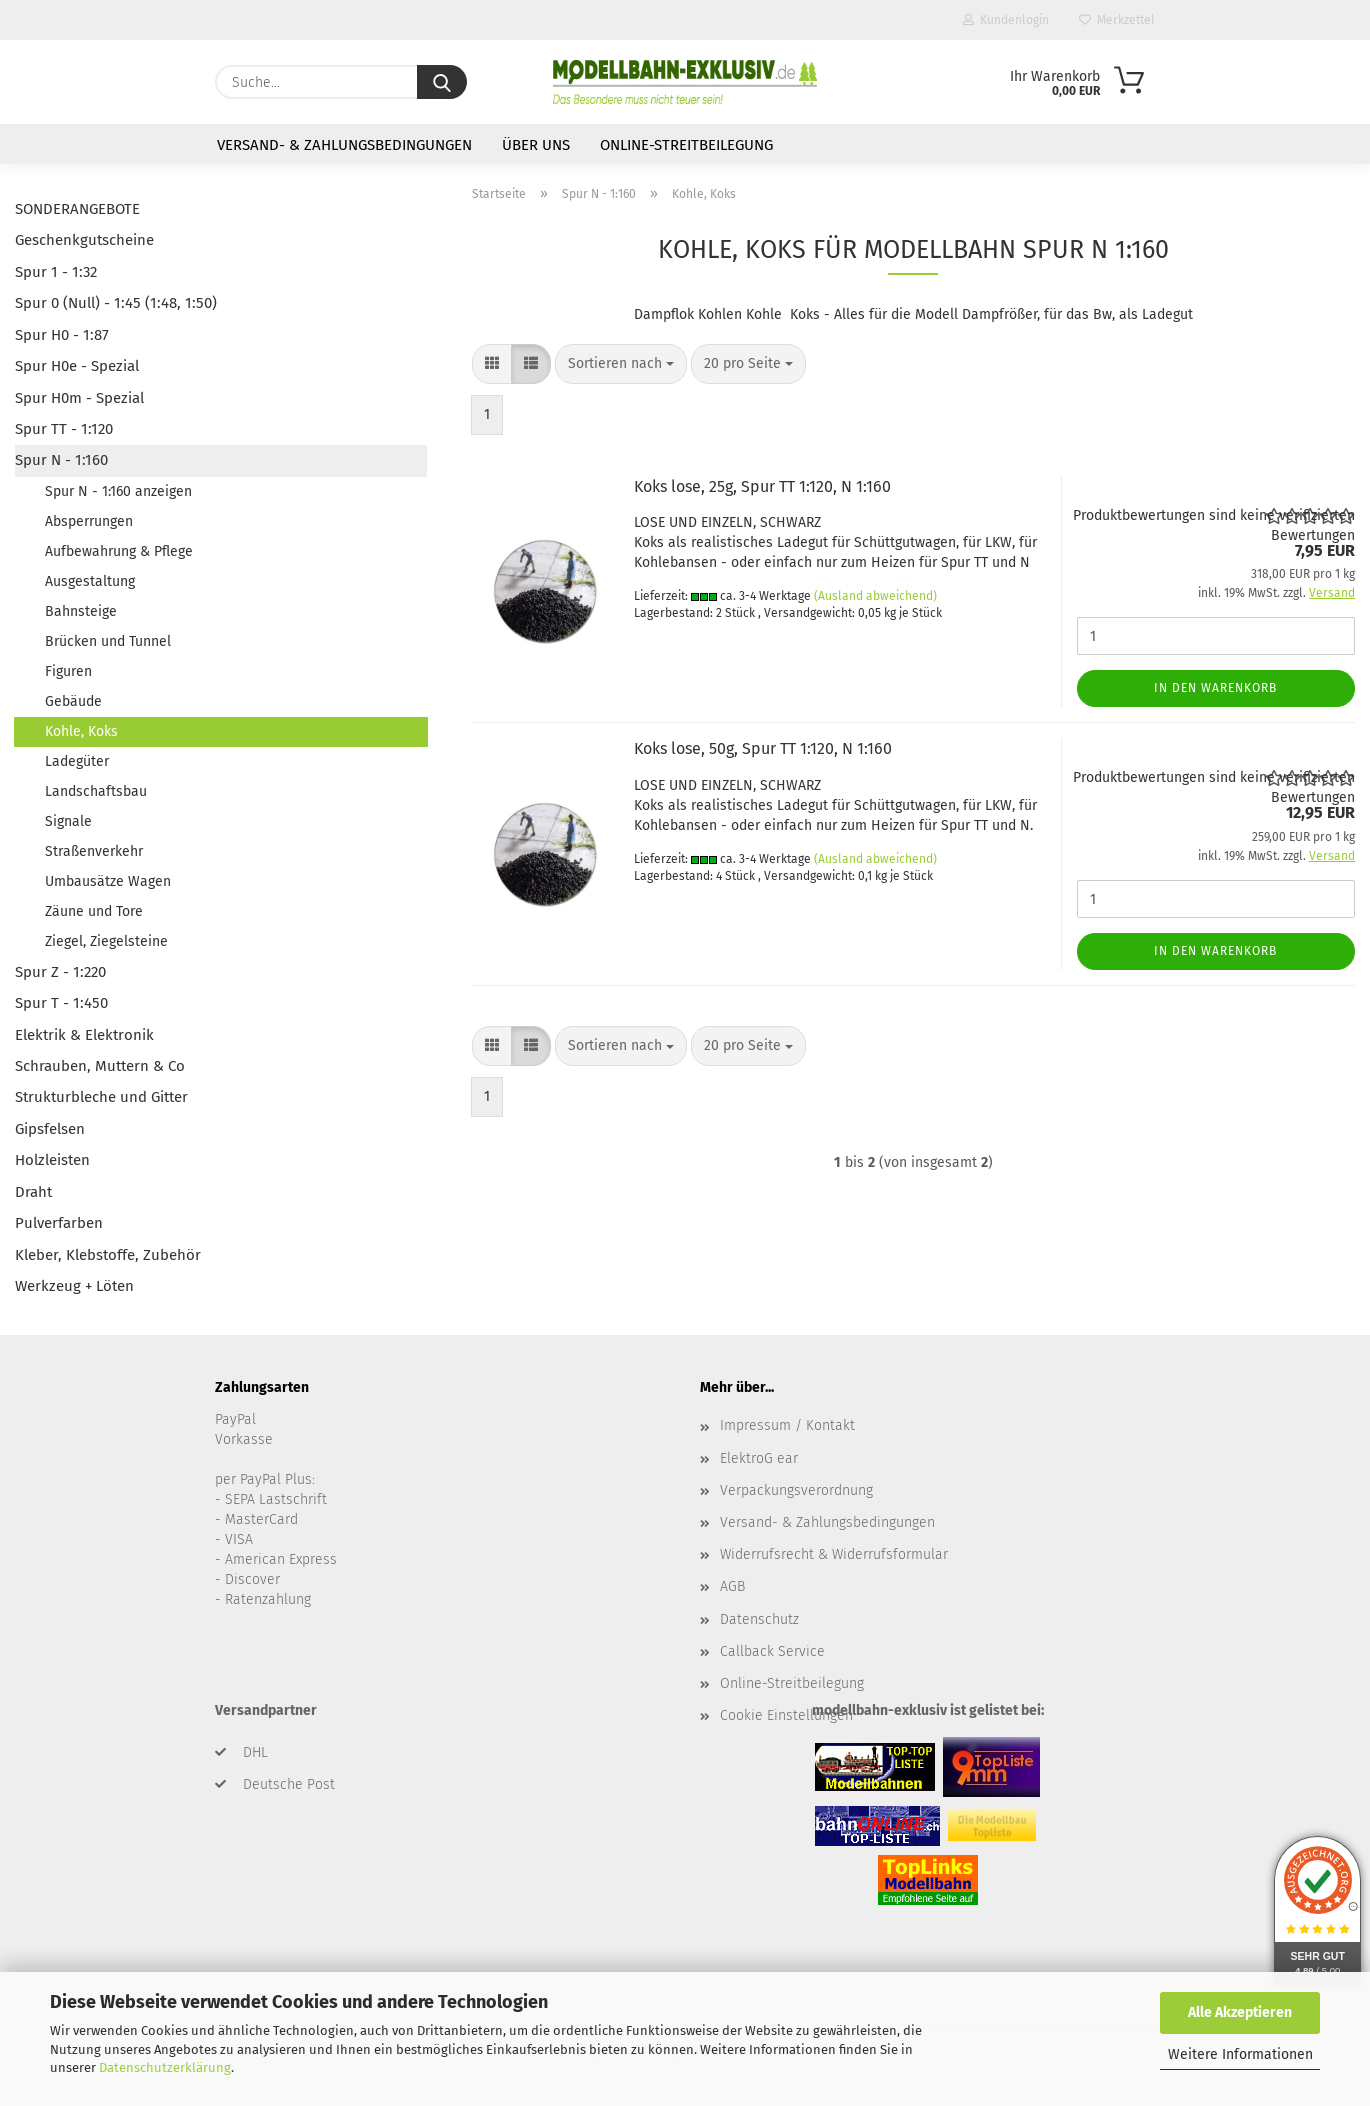 The image size is (1370, 2106). I want to click on Spur H0 - 1:87, so click(62, 335).